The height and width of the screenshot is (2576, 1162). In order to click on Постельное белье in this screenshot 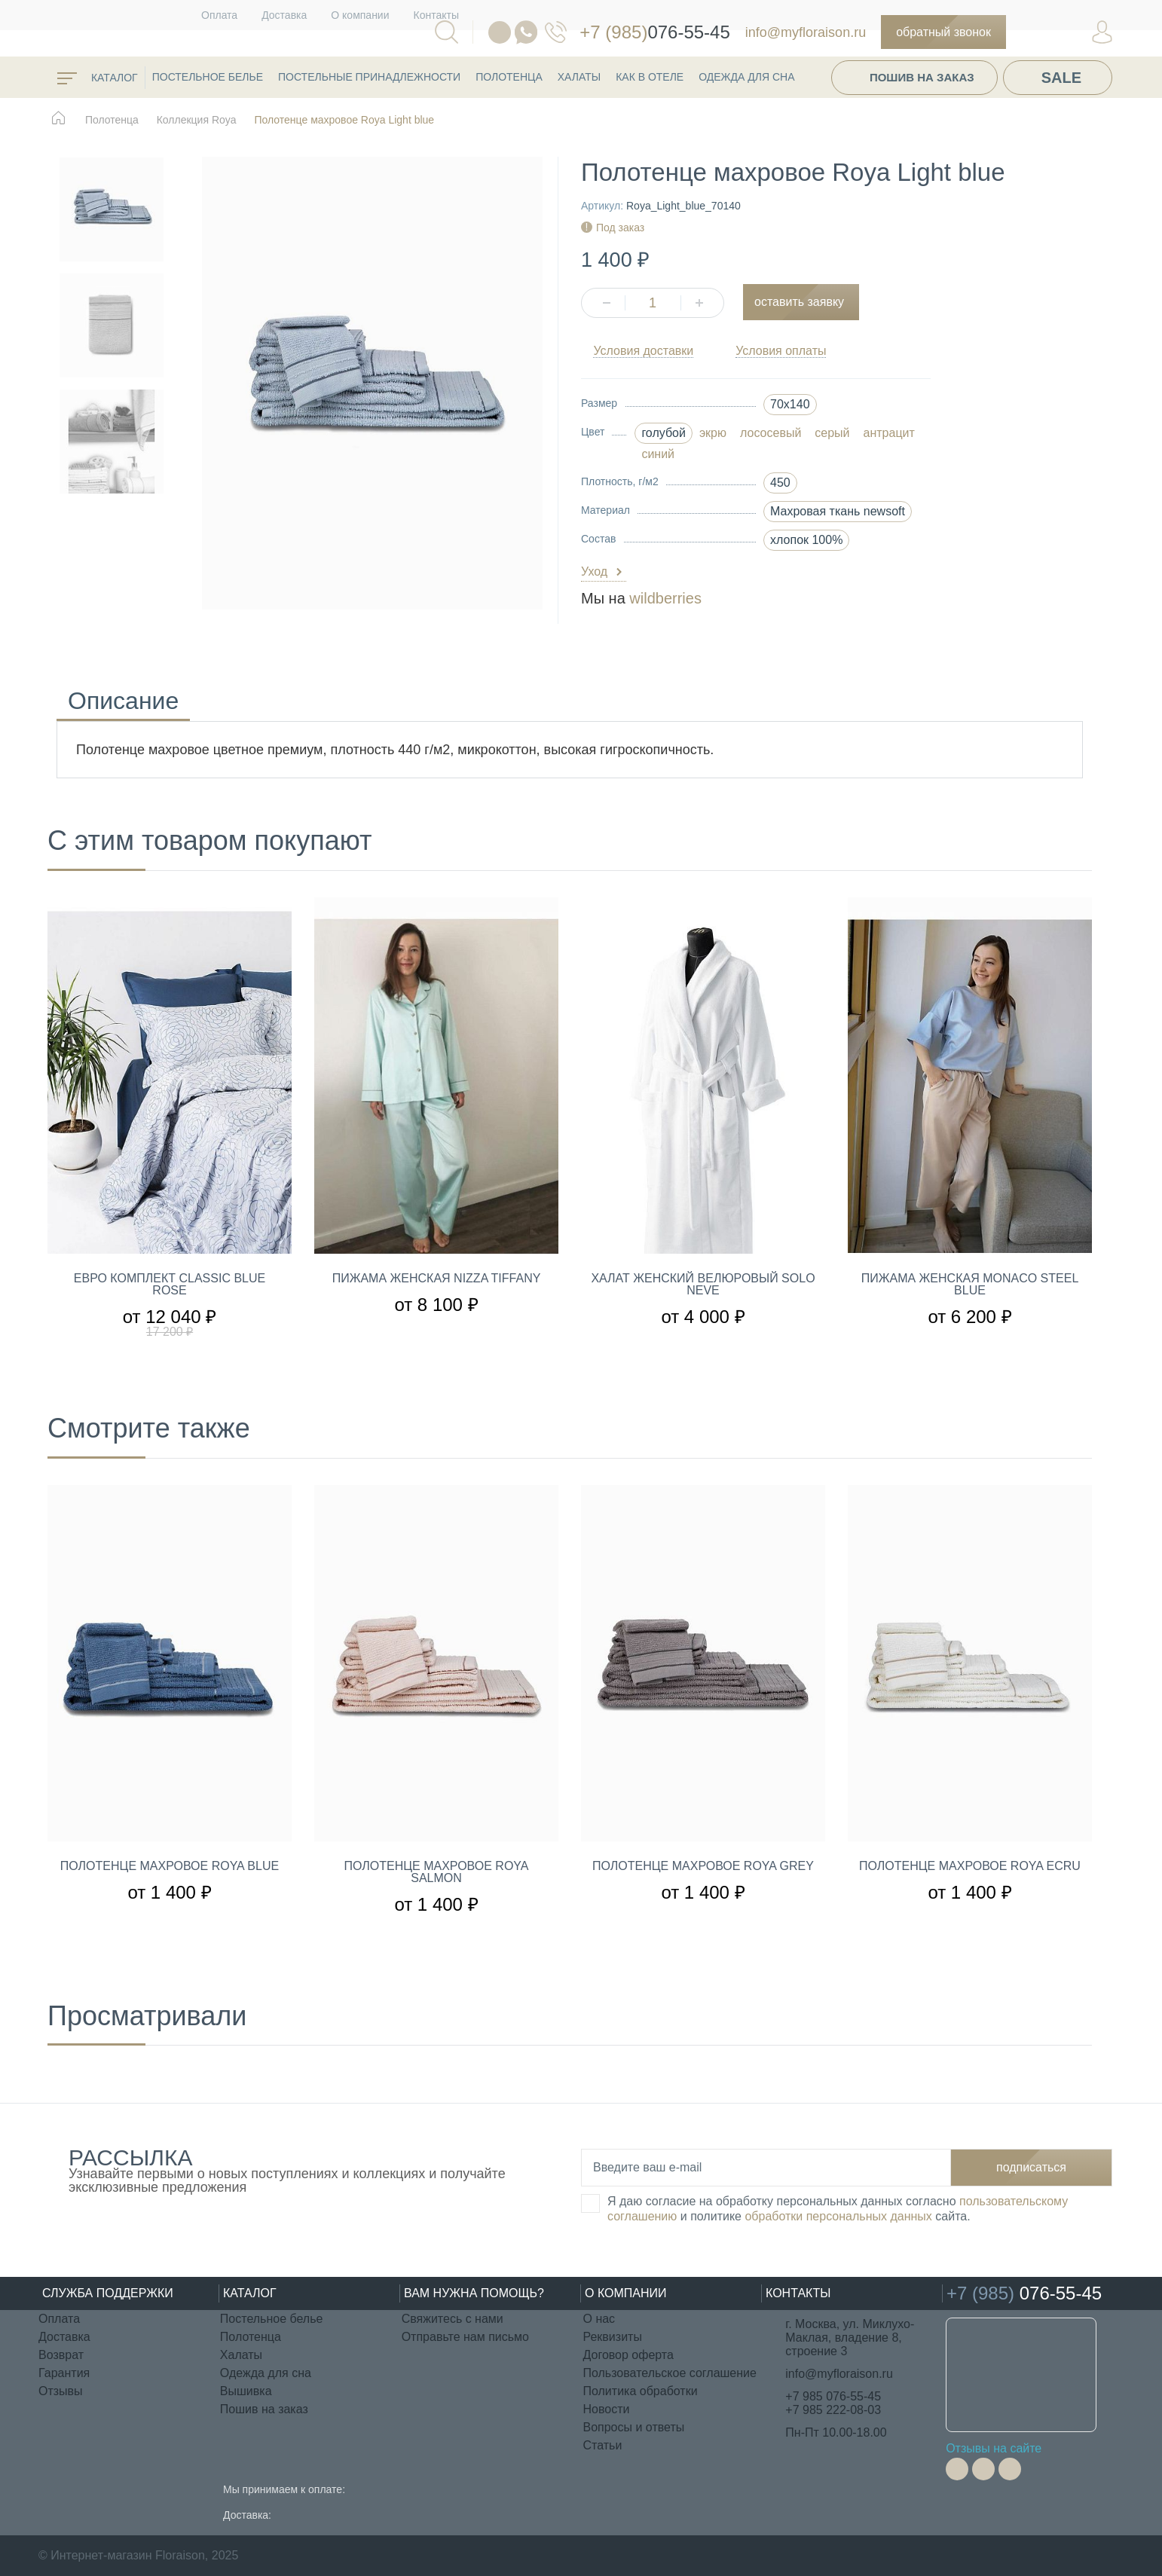, I will do `click(207, 77)`.